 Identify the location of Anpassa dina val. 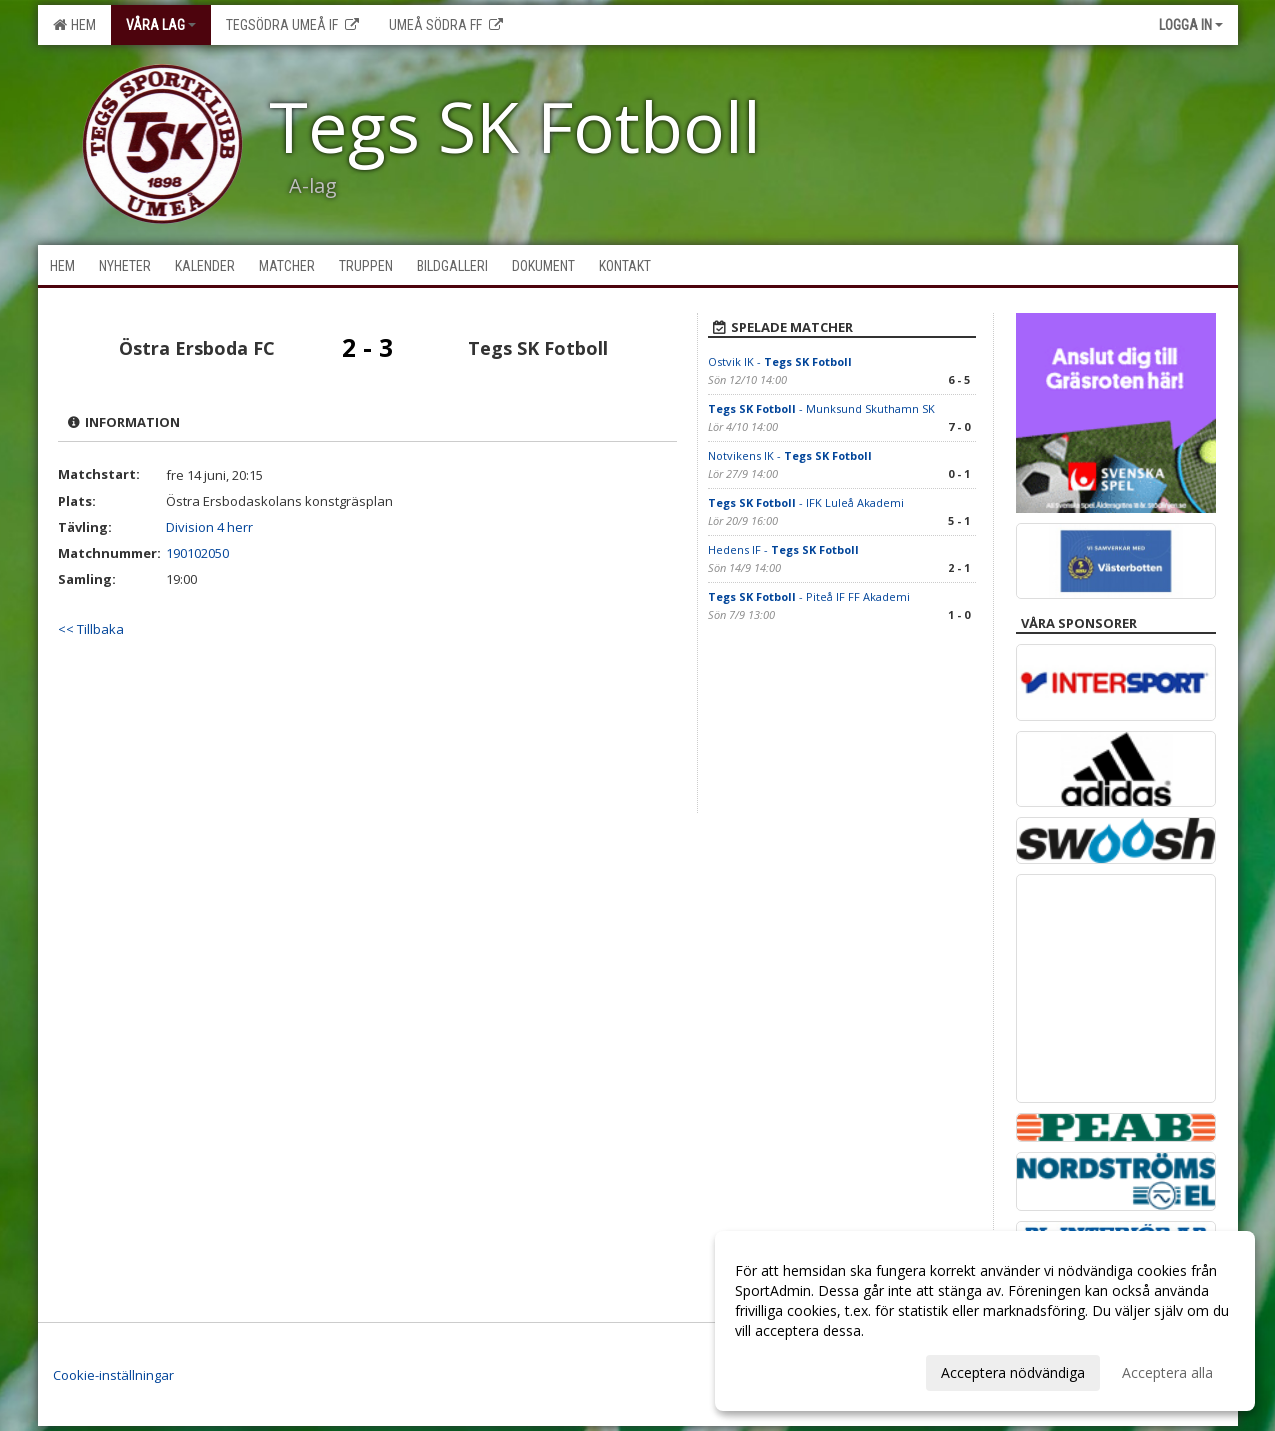
(789, 1370).